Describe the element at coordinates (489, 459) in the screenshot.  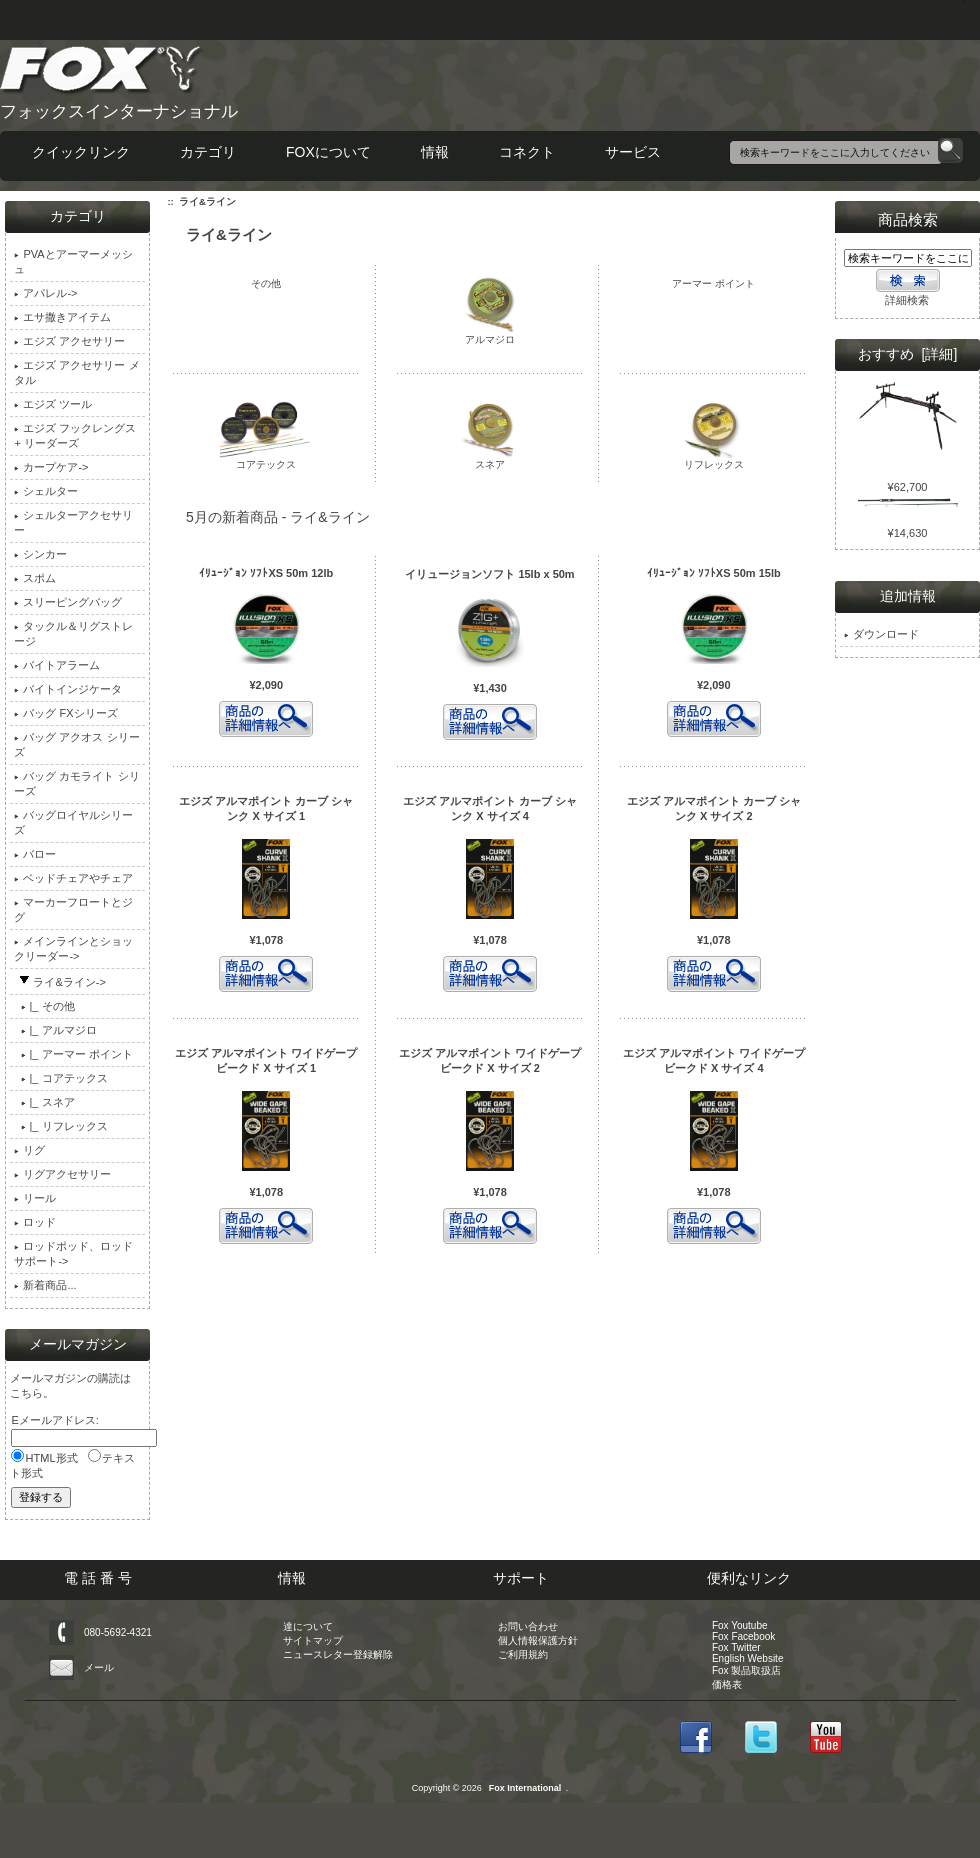
I see `スネア` at that location.